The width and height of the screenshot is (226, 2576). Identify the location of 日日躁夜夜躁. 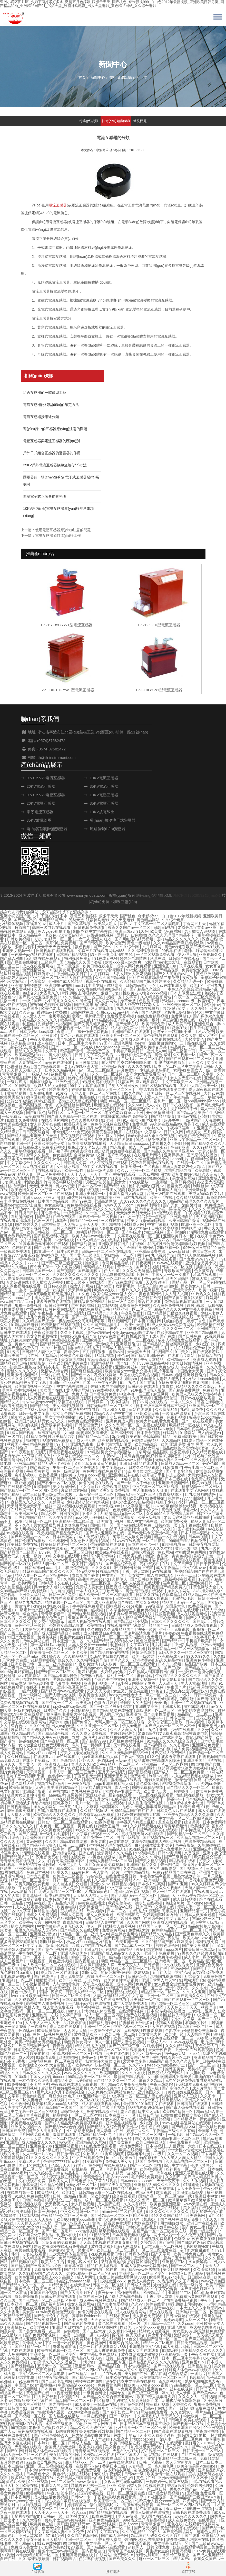
(200, 2277).